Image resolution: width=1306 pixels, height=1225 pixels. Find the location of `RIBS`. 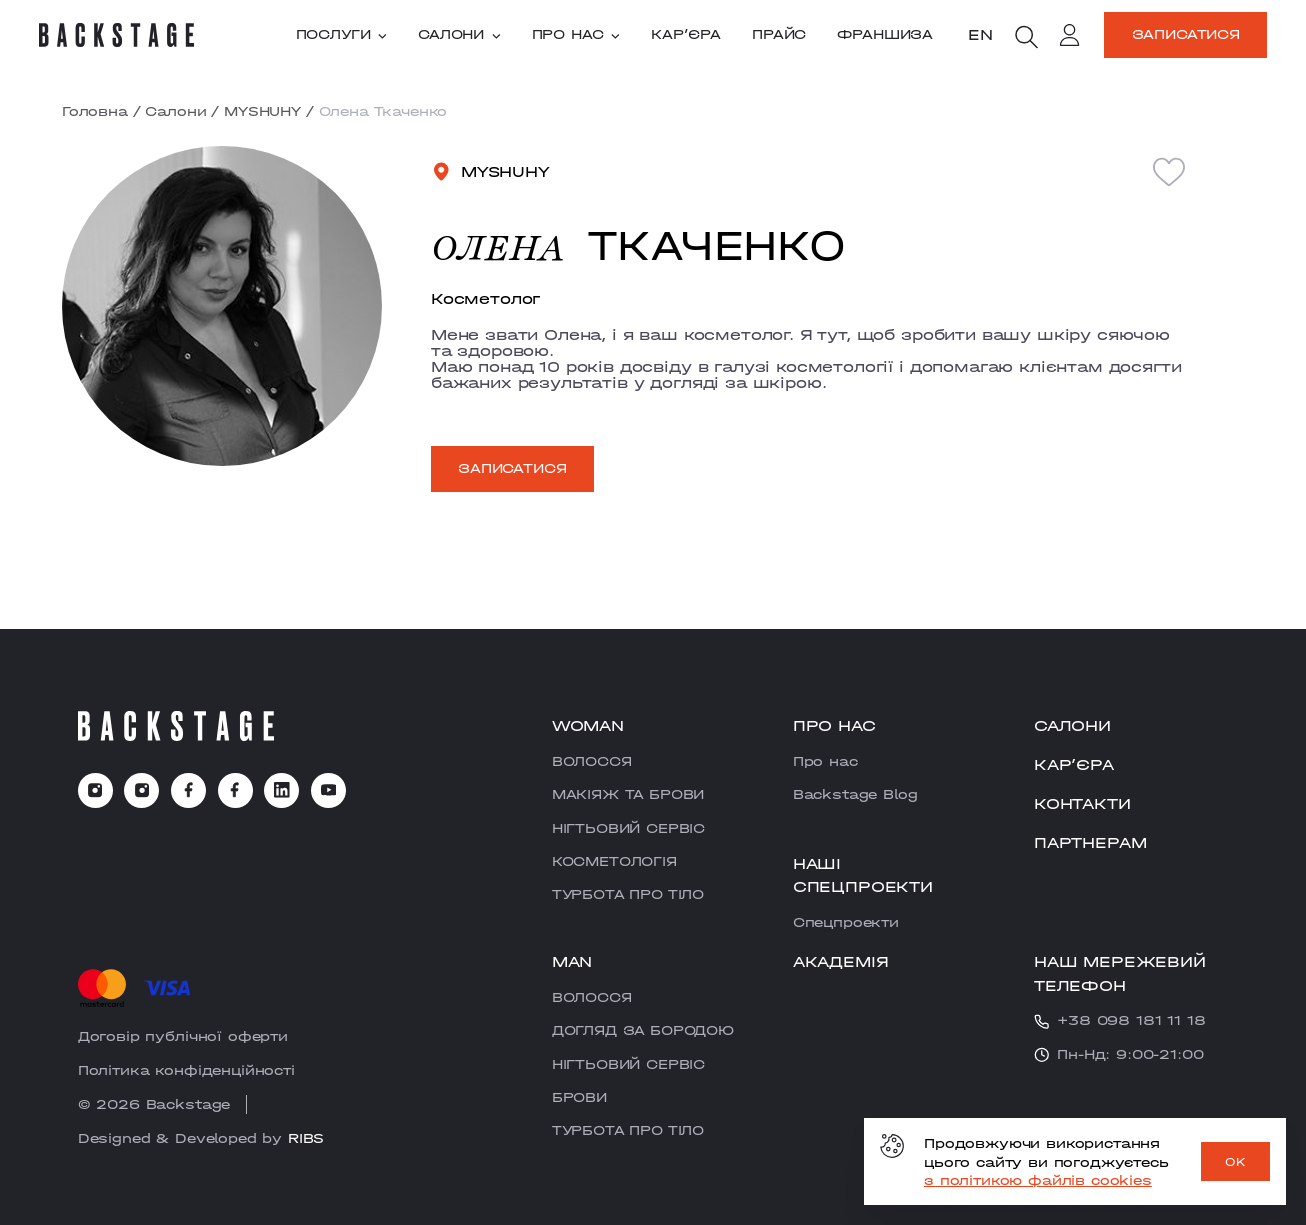

RIBS is located at coordinates (306, 1138).